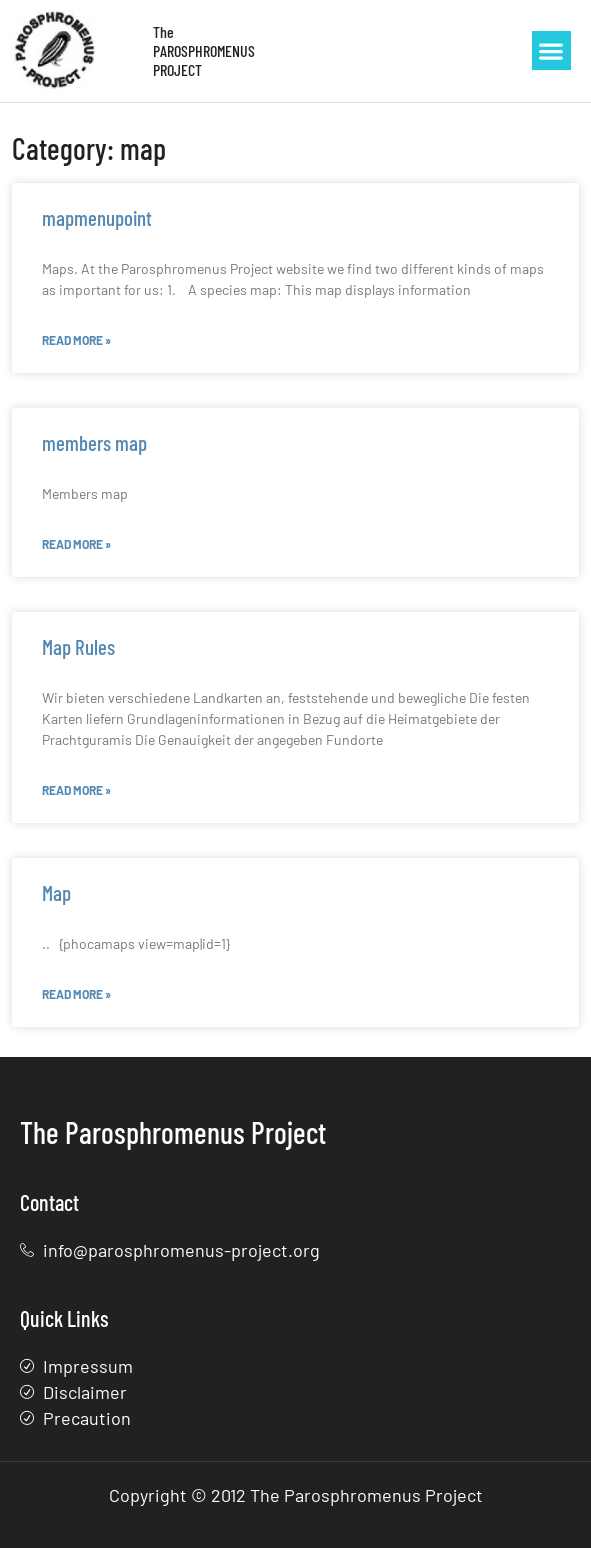 The width and height of the screenshot is (591, 1548). I want to click on Read More » [Read more about mapmenupoint], so click(76, 340).